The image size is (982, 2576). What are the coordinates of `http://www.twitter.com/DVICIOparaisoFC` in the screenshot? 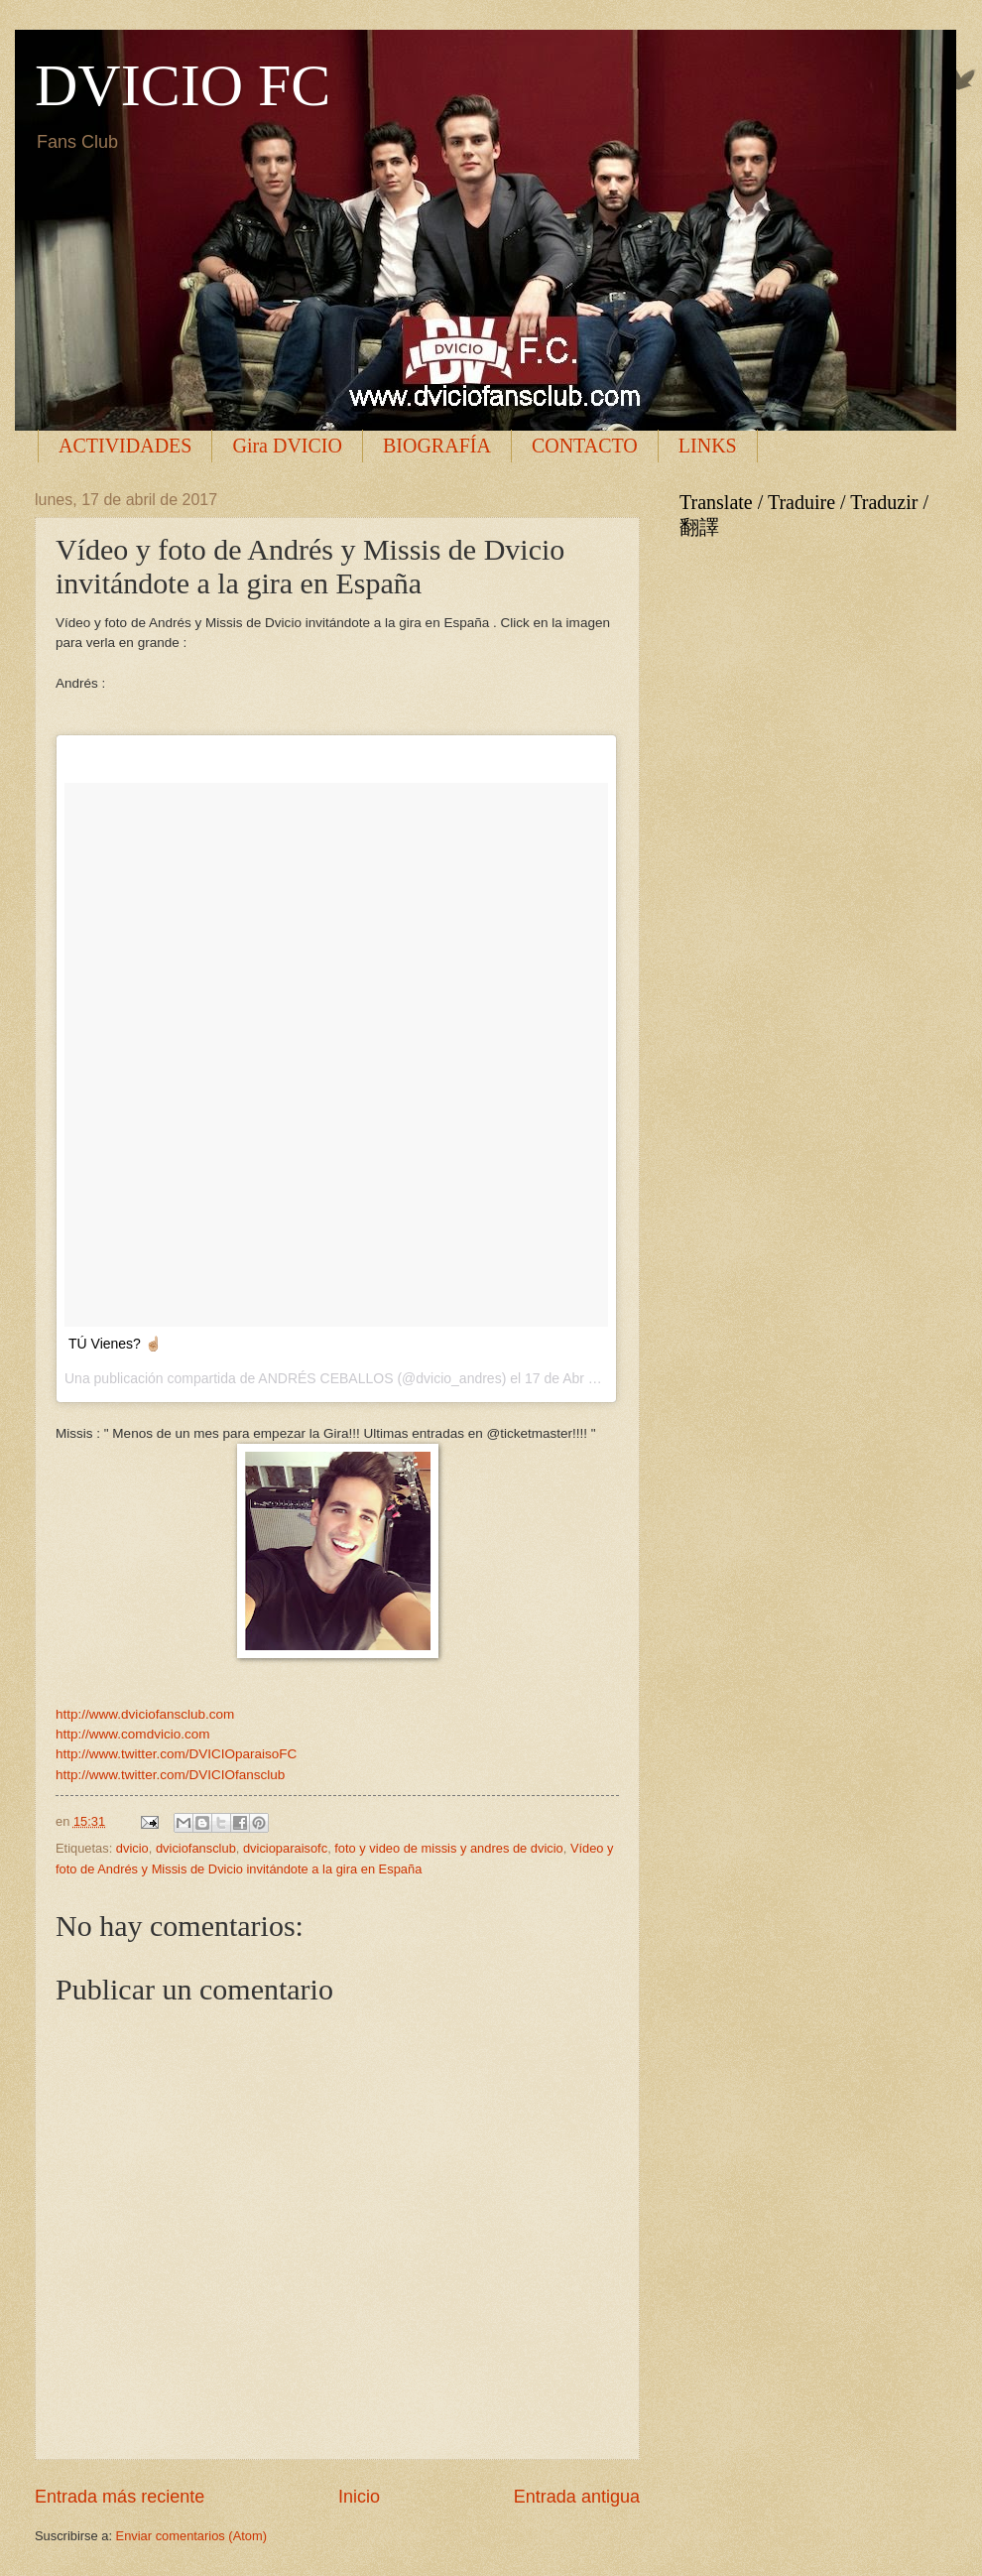 It's located at (176, 1753).